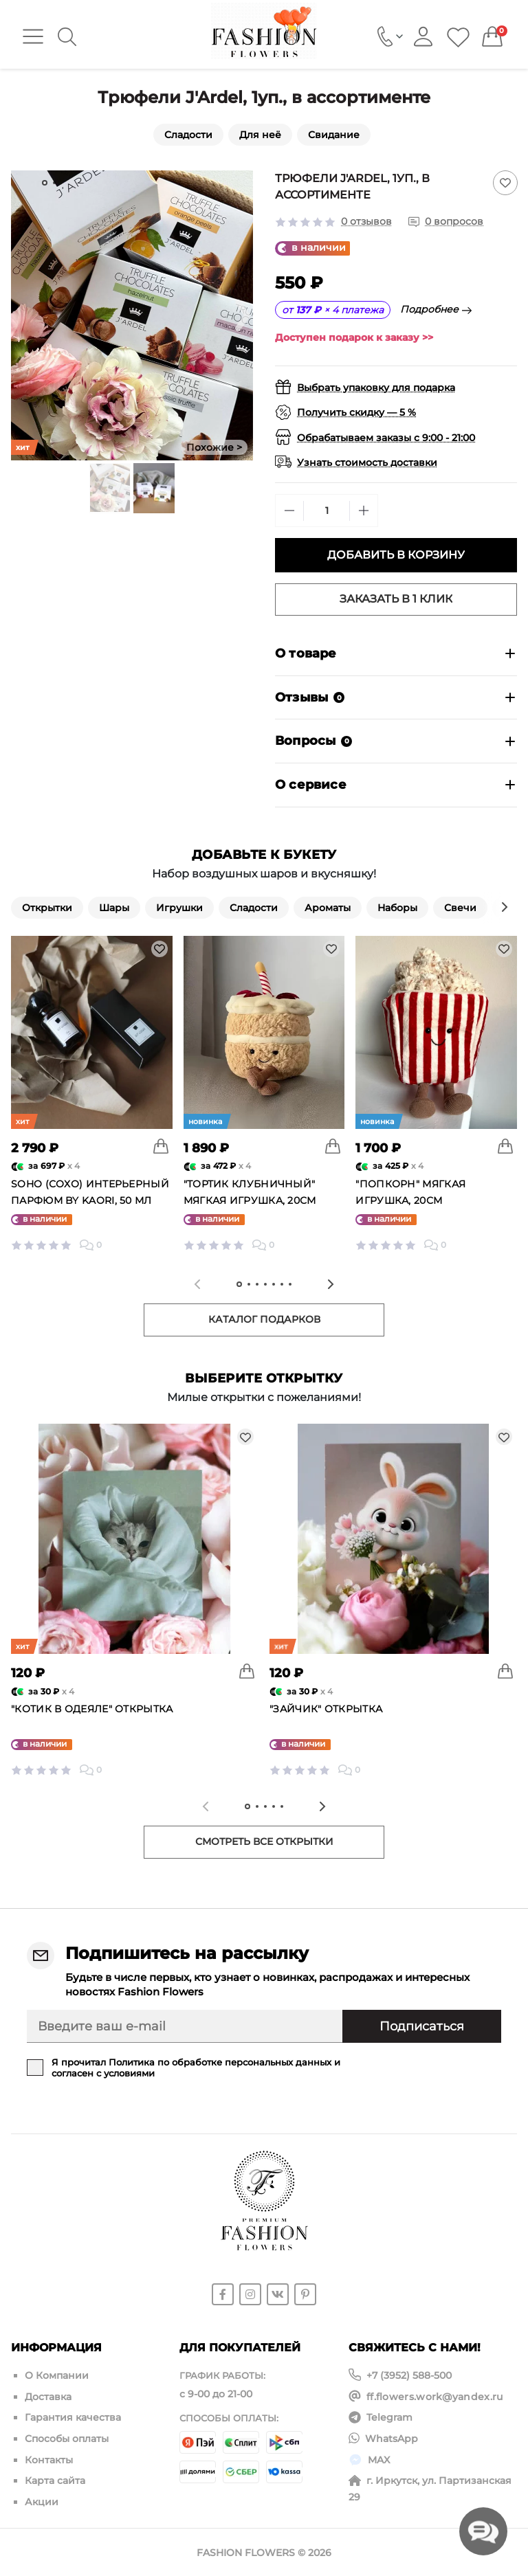 The image size is (528, 2576). What do you see at coordinates (67, 36) in the screenshot?
I see `[Search]` at bounding box center [67, 36].